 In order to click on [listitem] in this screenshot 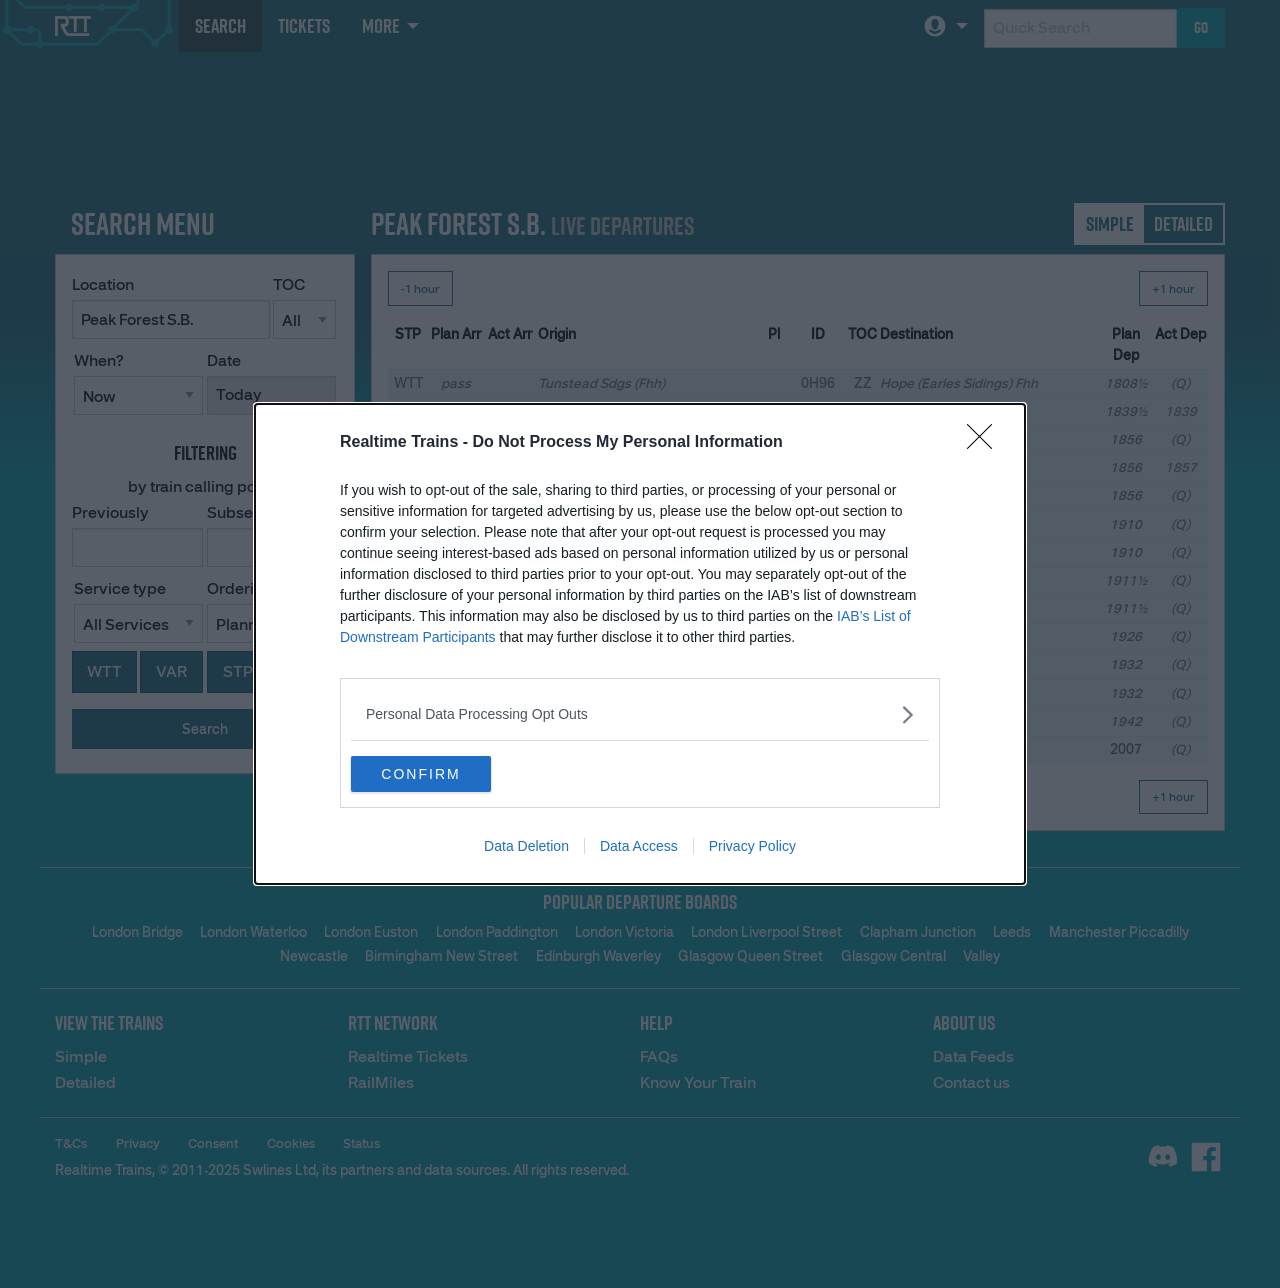, I will do `click(640, 712)`.